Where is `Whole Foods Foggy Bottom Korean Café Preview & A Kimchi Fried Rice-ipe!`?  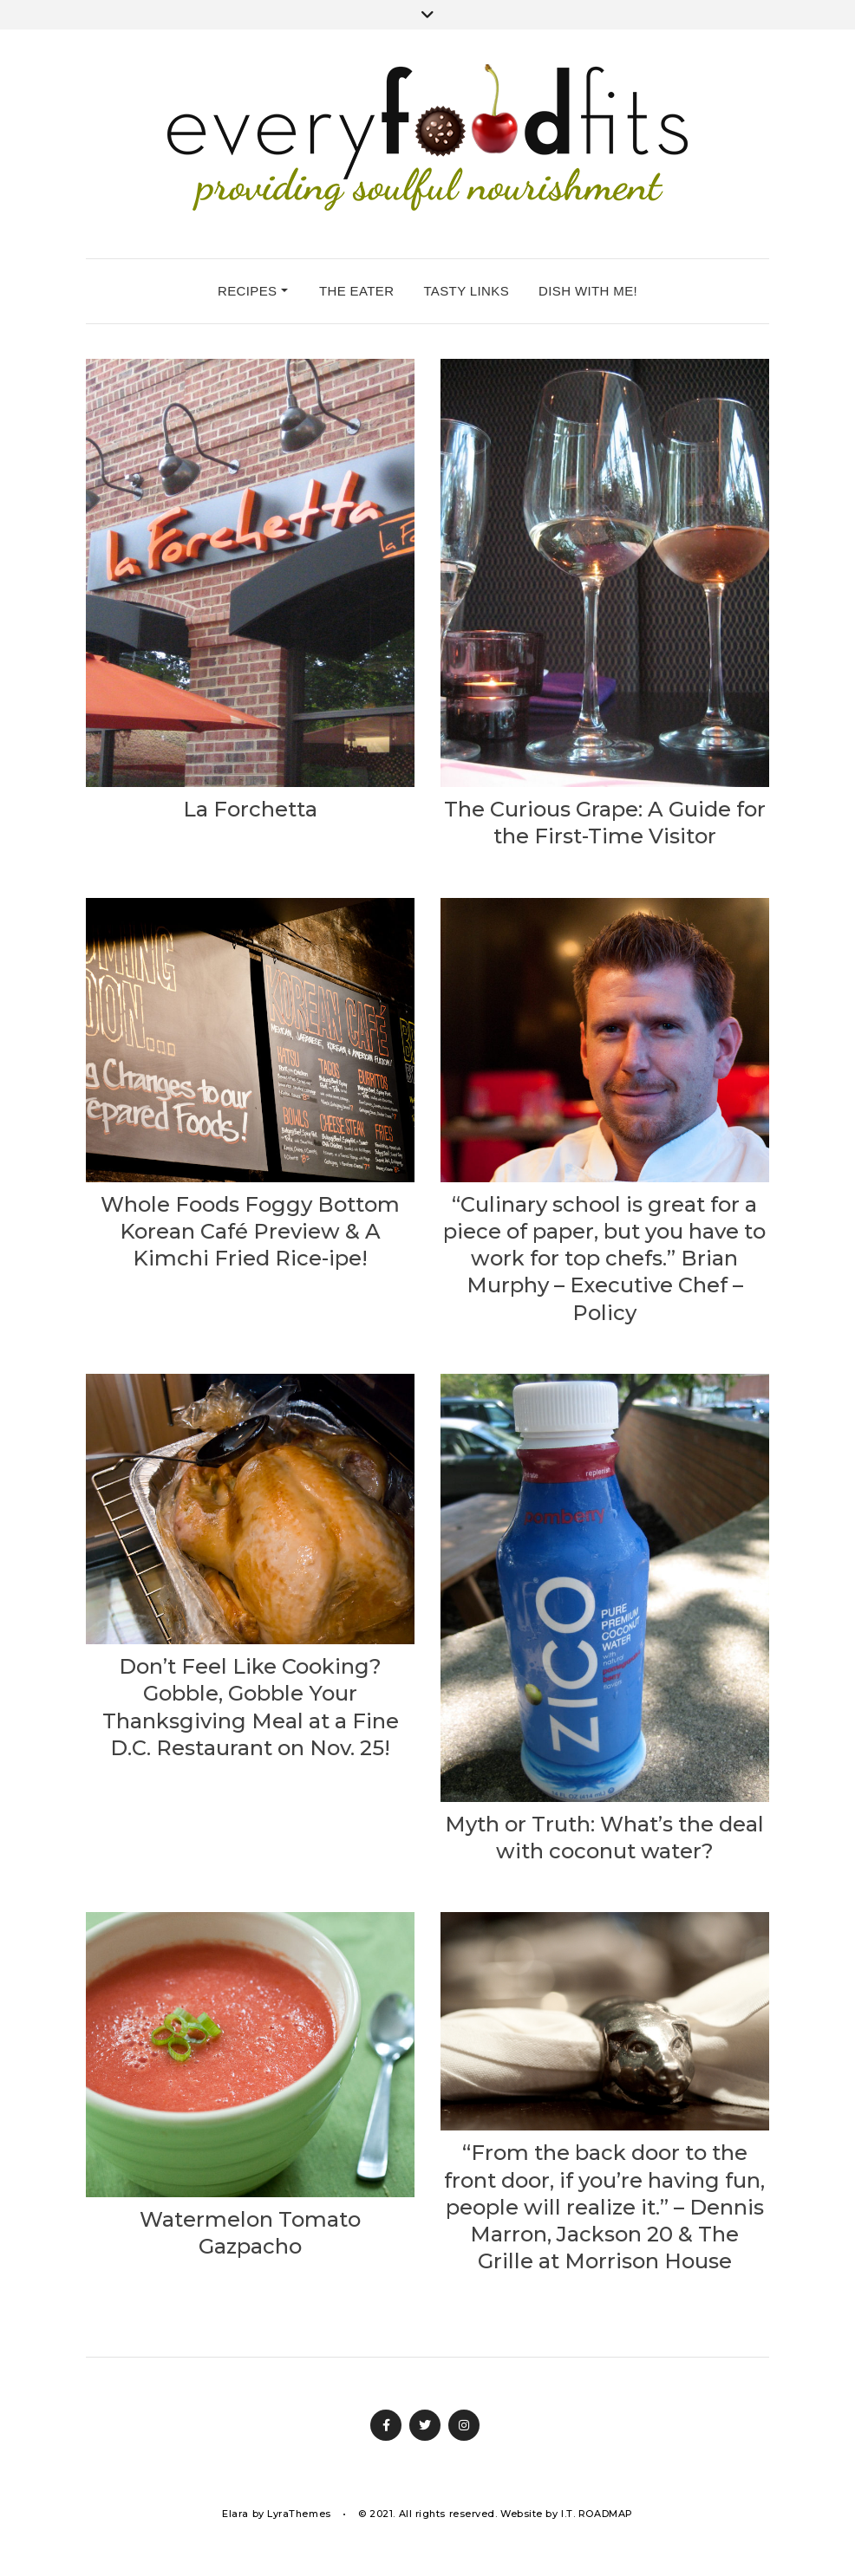 Whole Foods Foggy Bottom Korean Café Preview & A Kimchi Fried Rice-ipe! is located at coordinates (250, 1231).